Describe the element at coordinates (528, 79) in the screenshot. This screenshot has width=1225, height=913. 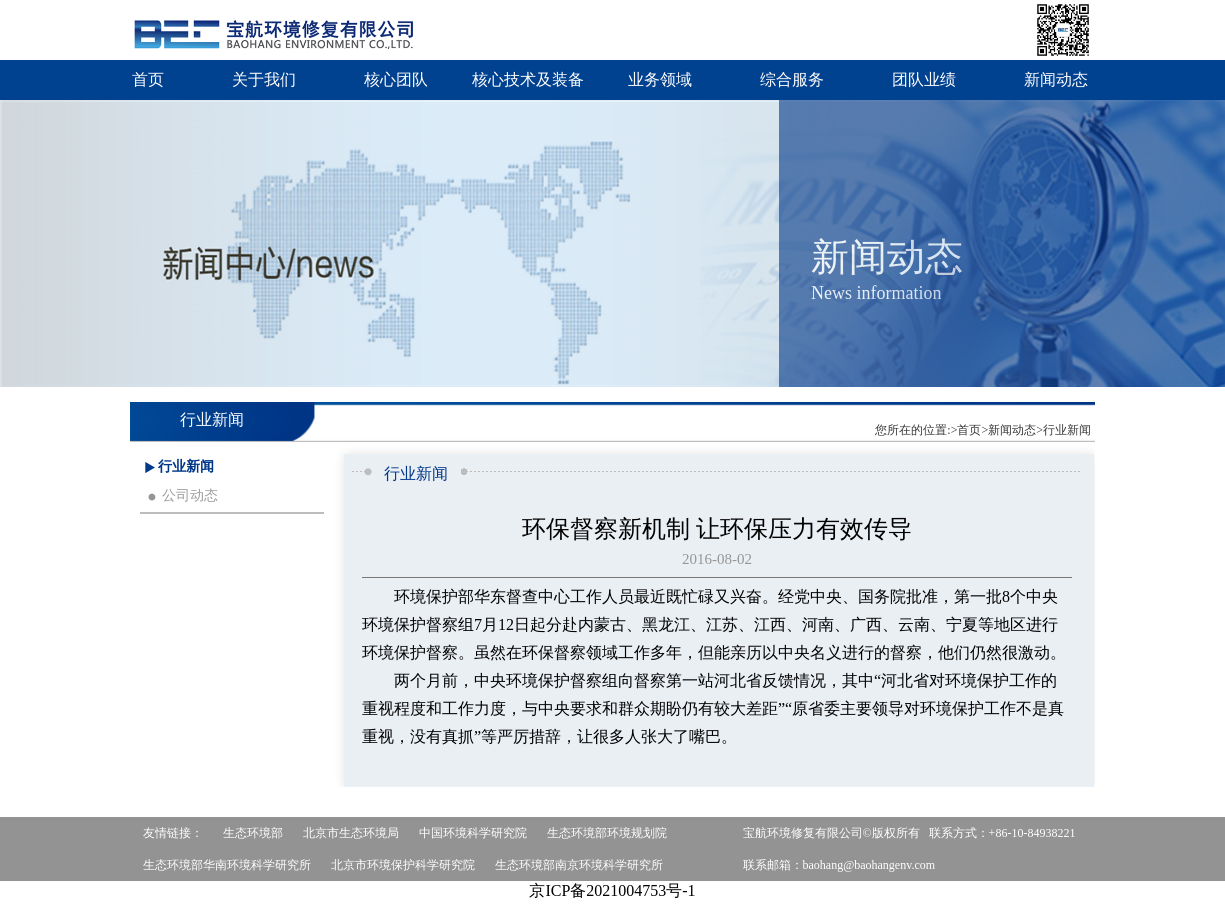
I see `核心技术及装备` at that location.